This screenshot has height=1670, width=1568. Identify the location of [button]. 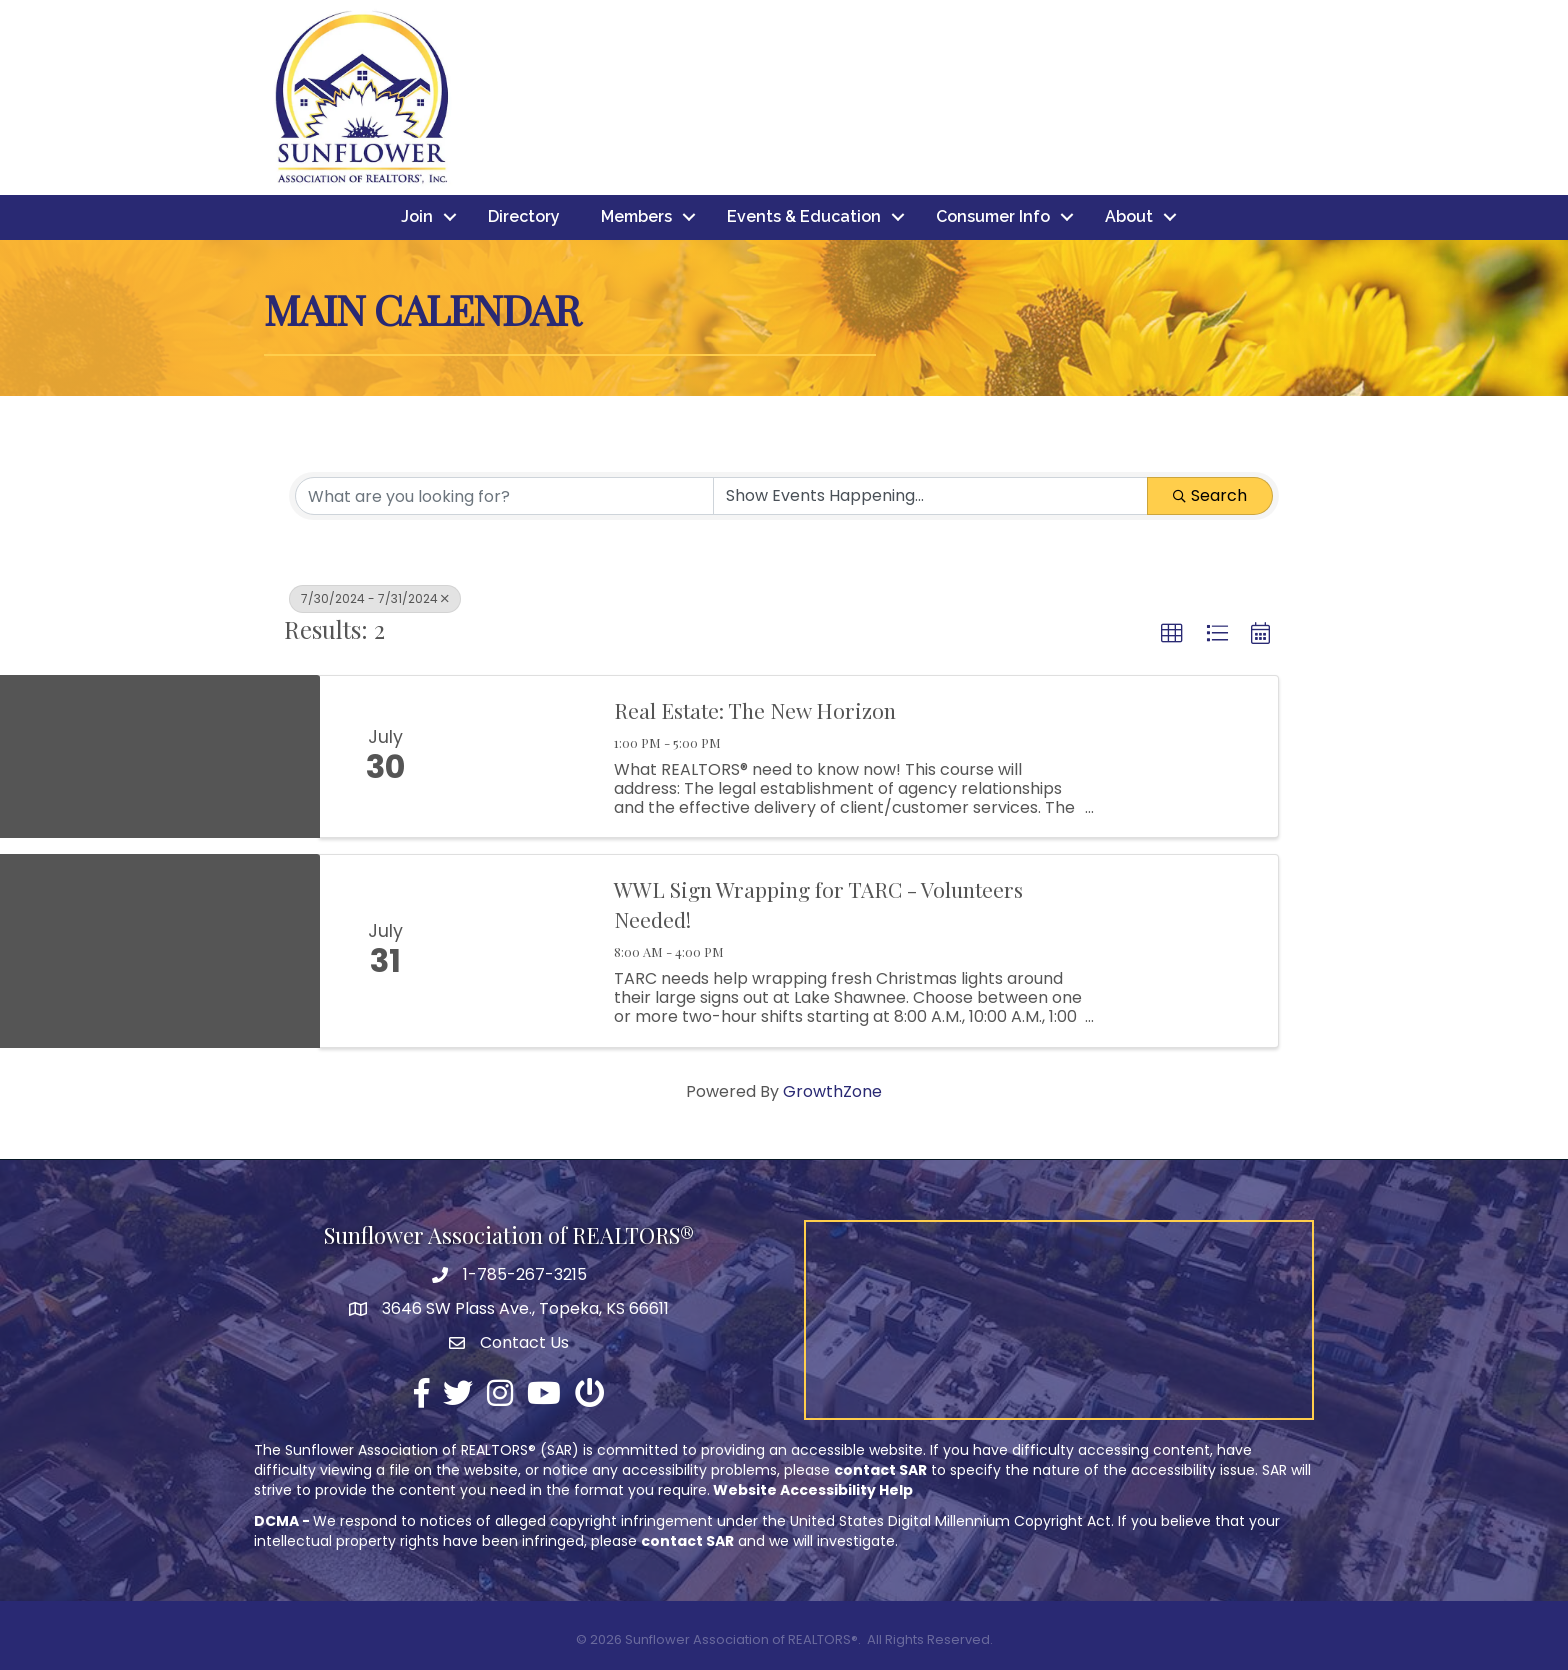
(1172, 634).